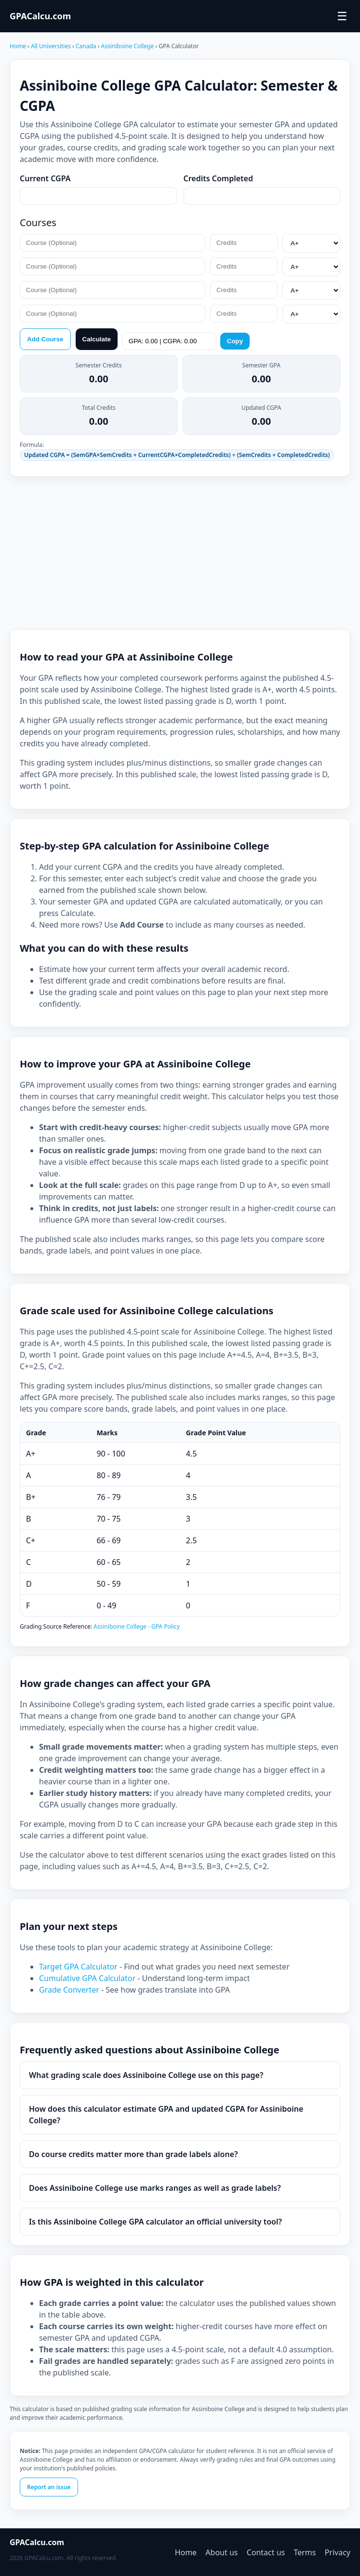  I want to click on How does this calculator estimate GPA and updated CGPA for Assiniboine College?, so click(166, 2115).